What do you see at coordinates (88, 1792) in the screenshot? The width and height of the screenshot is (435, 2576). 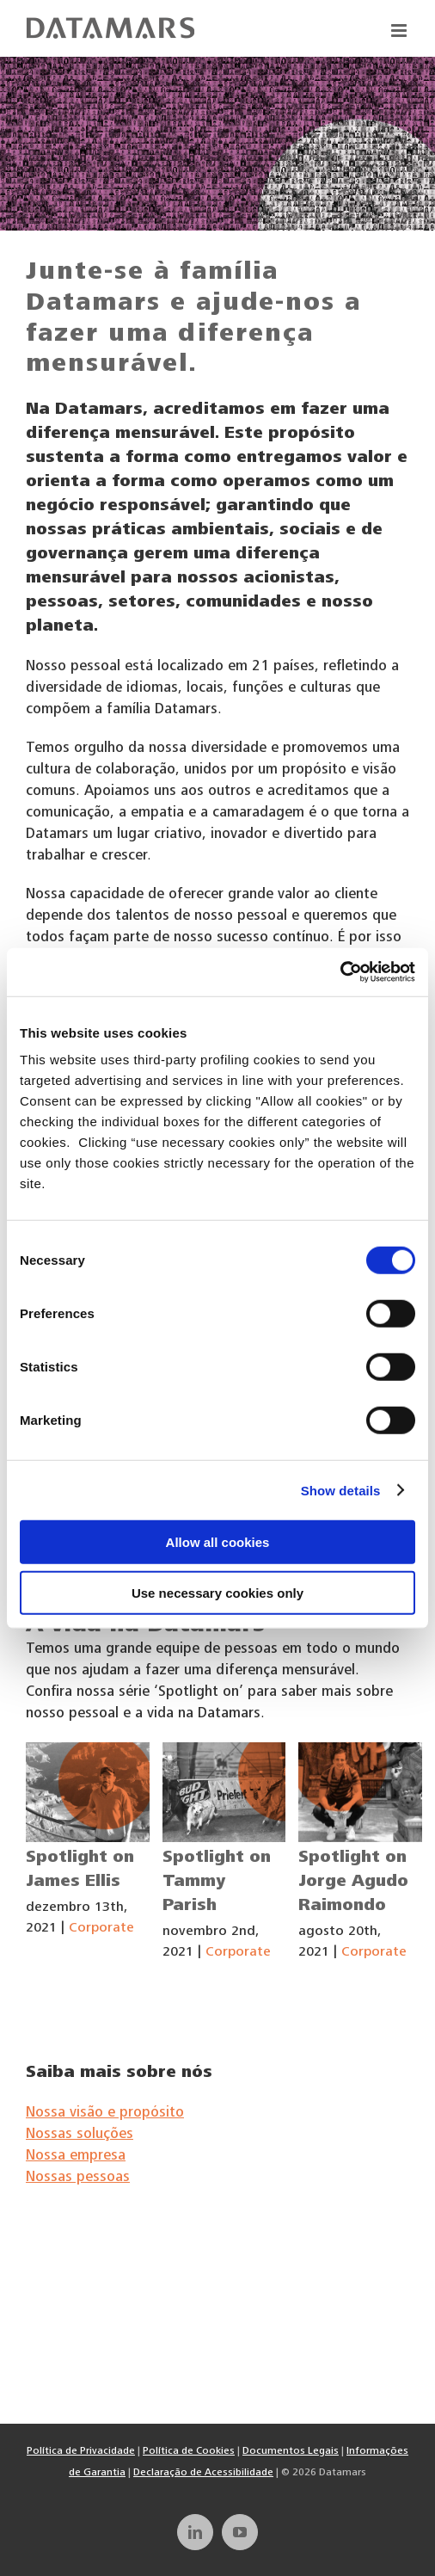 I see `[Spotlight on James Ellis]` at bounding box center [88, 1792].